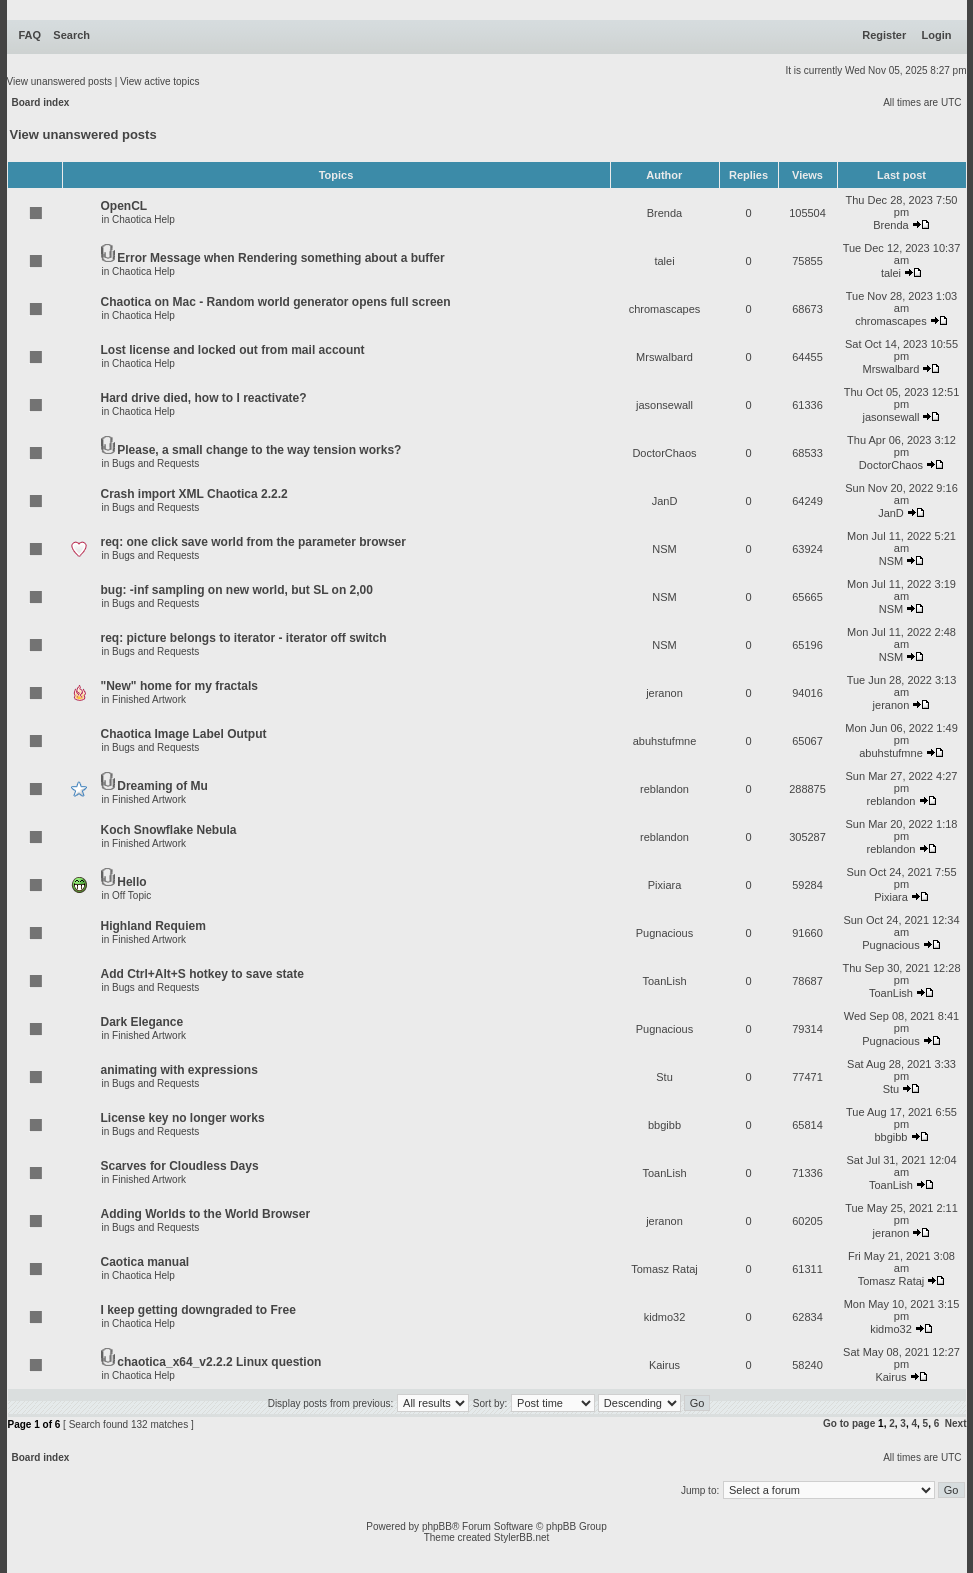 The width and height of the screenshot is (973, 1573). What do you see at coordinates (219, 1362) in the screenshot?
I see `chaotica_x64_v2.2.2 Linux question` at bounding box center [219, 1362].